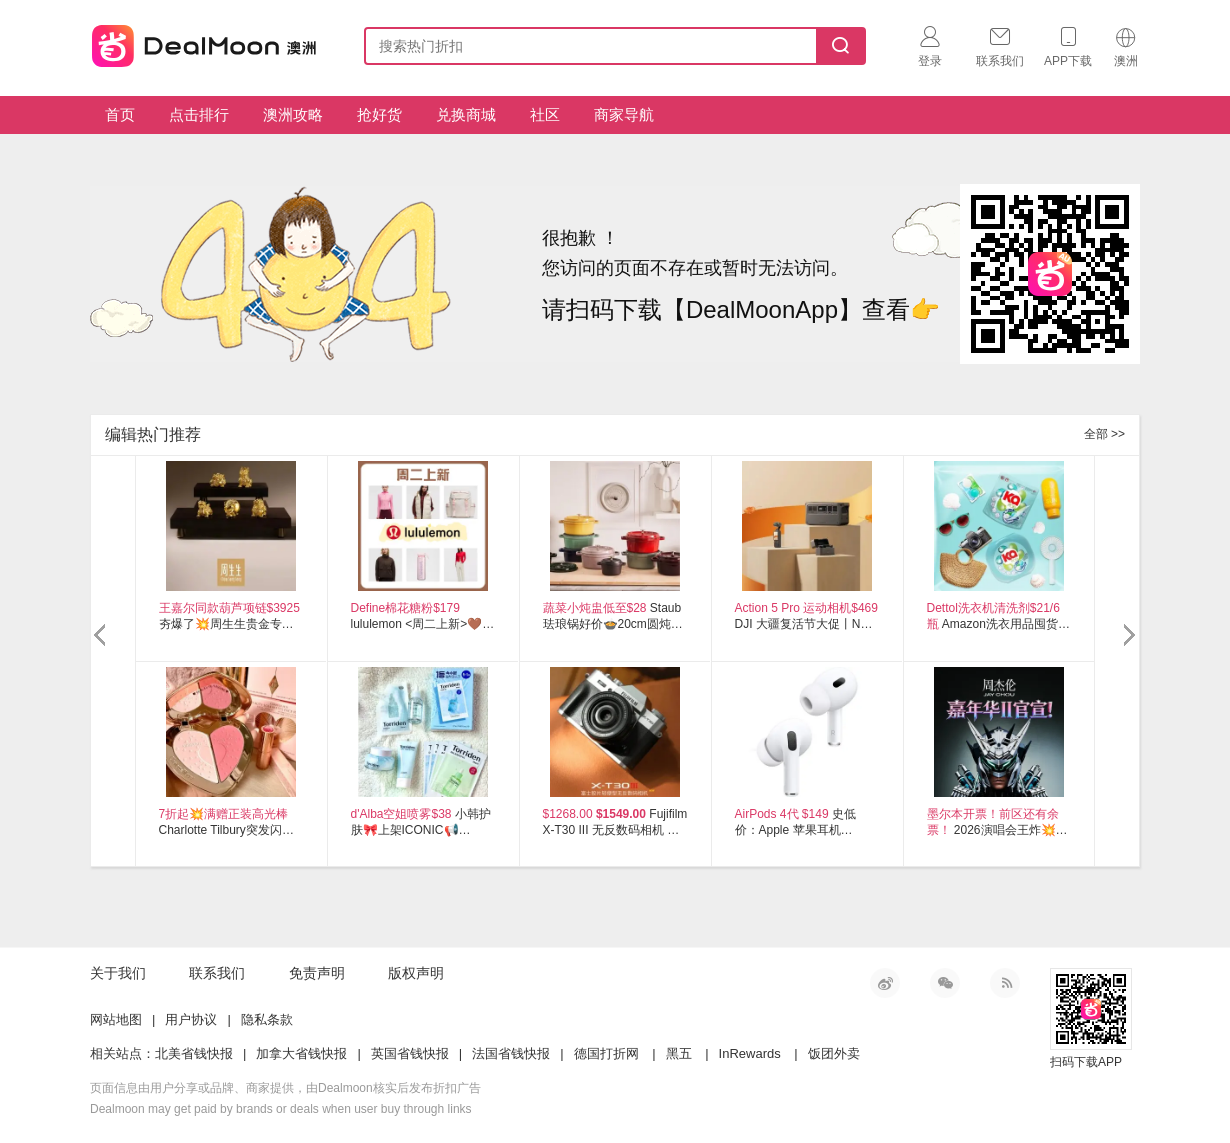 Image resolution: width=1230 pixels, height=1143 pixels. Describe the element at coordinates (285, 1088) in the screenshot. I see `页面信息由用户分享或品牌、商家提供，由Dealmoon核实后发布折扣广告` at that location.